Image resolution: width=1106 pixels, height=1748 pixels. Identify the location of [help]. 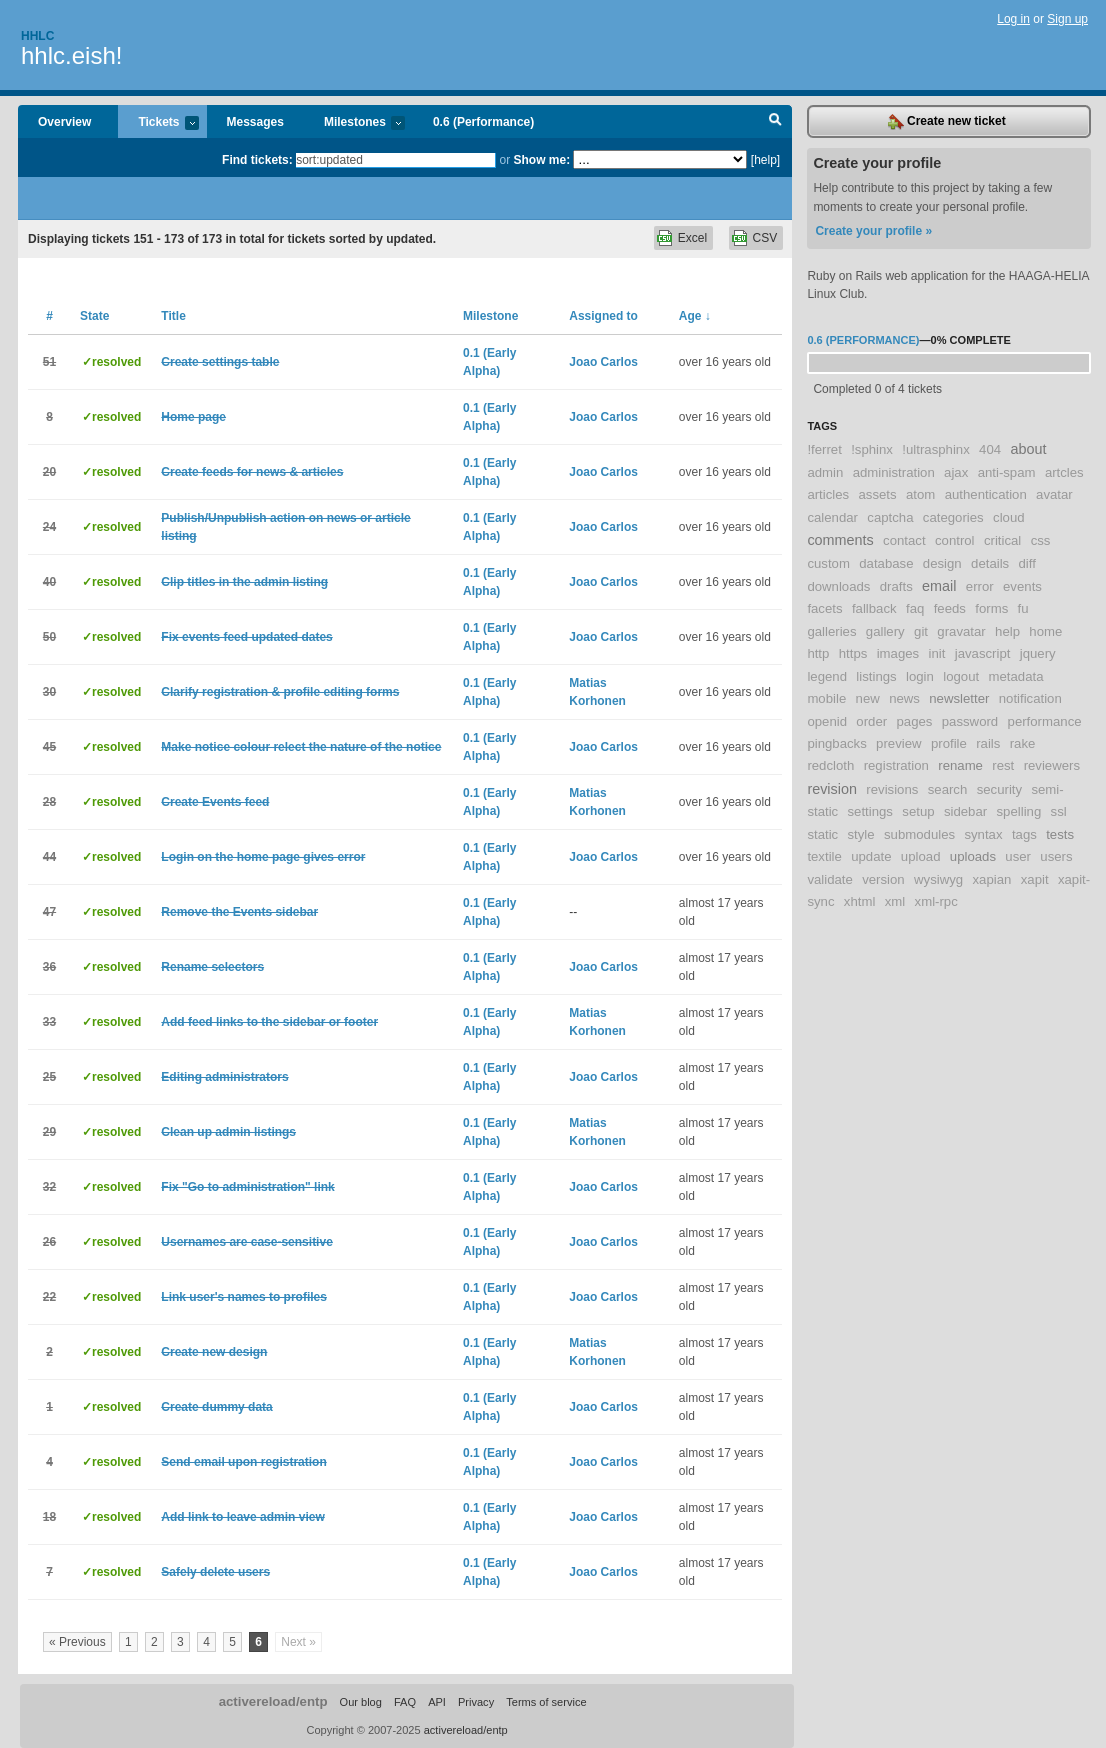
(765, 160).